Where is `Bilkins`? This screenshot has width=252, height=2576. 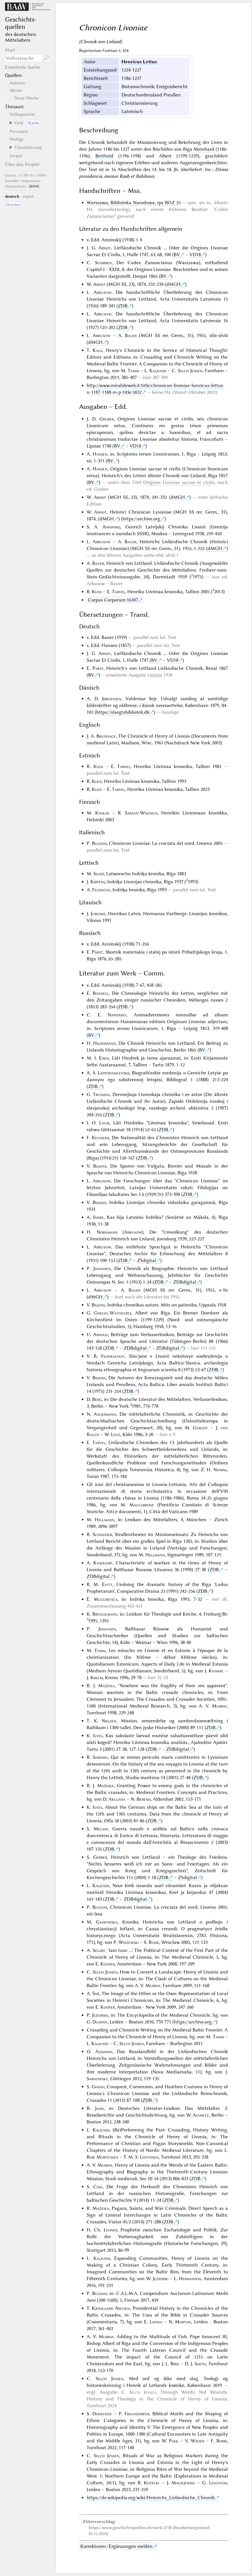
Bilkins is located at coordinates (99, 1166).